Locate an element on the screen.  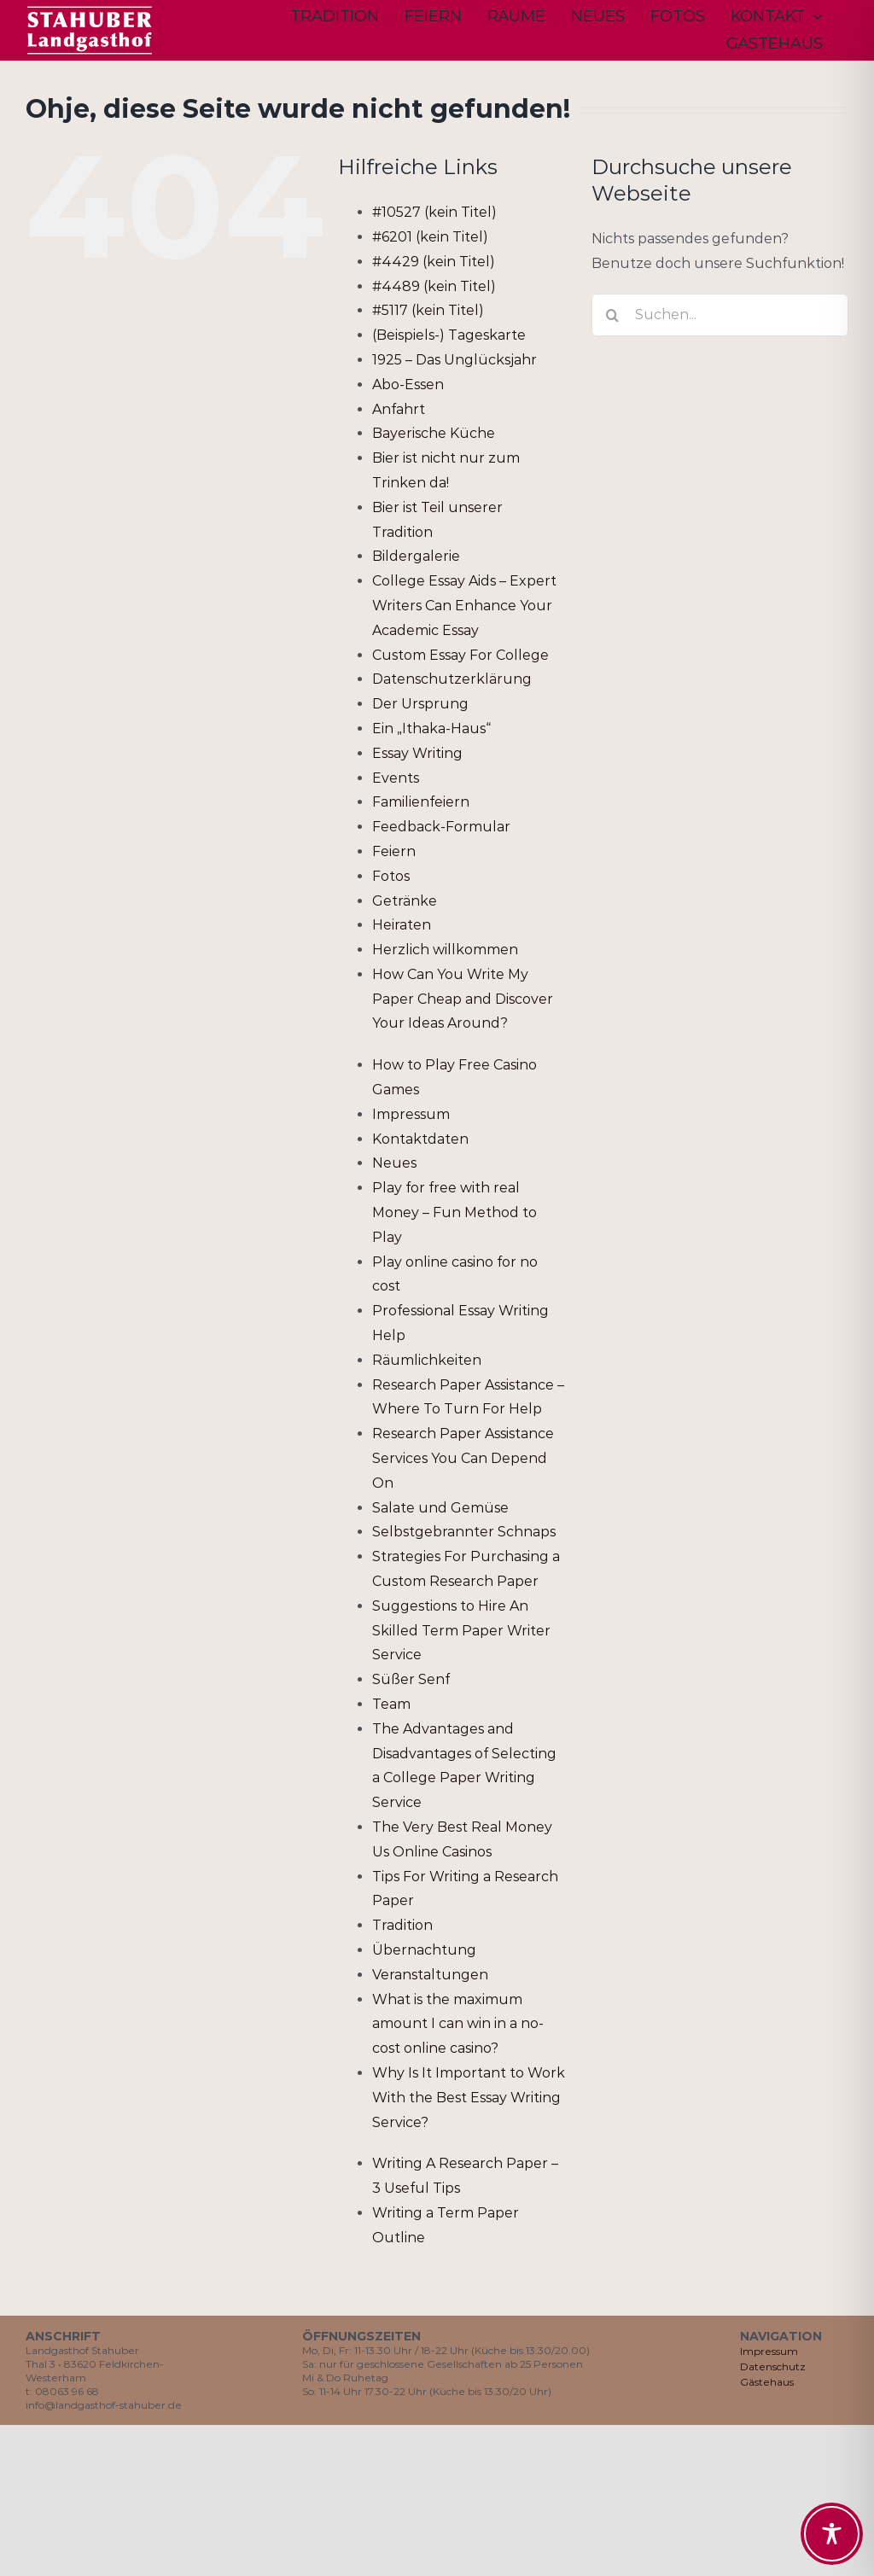
Team is located at coordinates (391, 1704).